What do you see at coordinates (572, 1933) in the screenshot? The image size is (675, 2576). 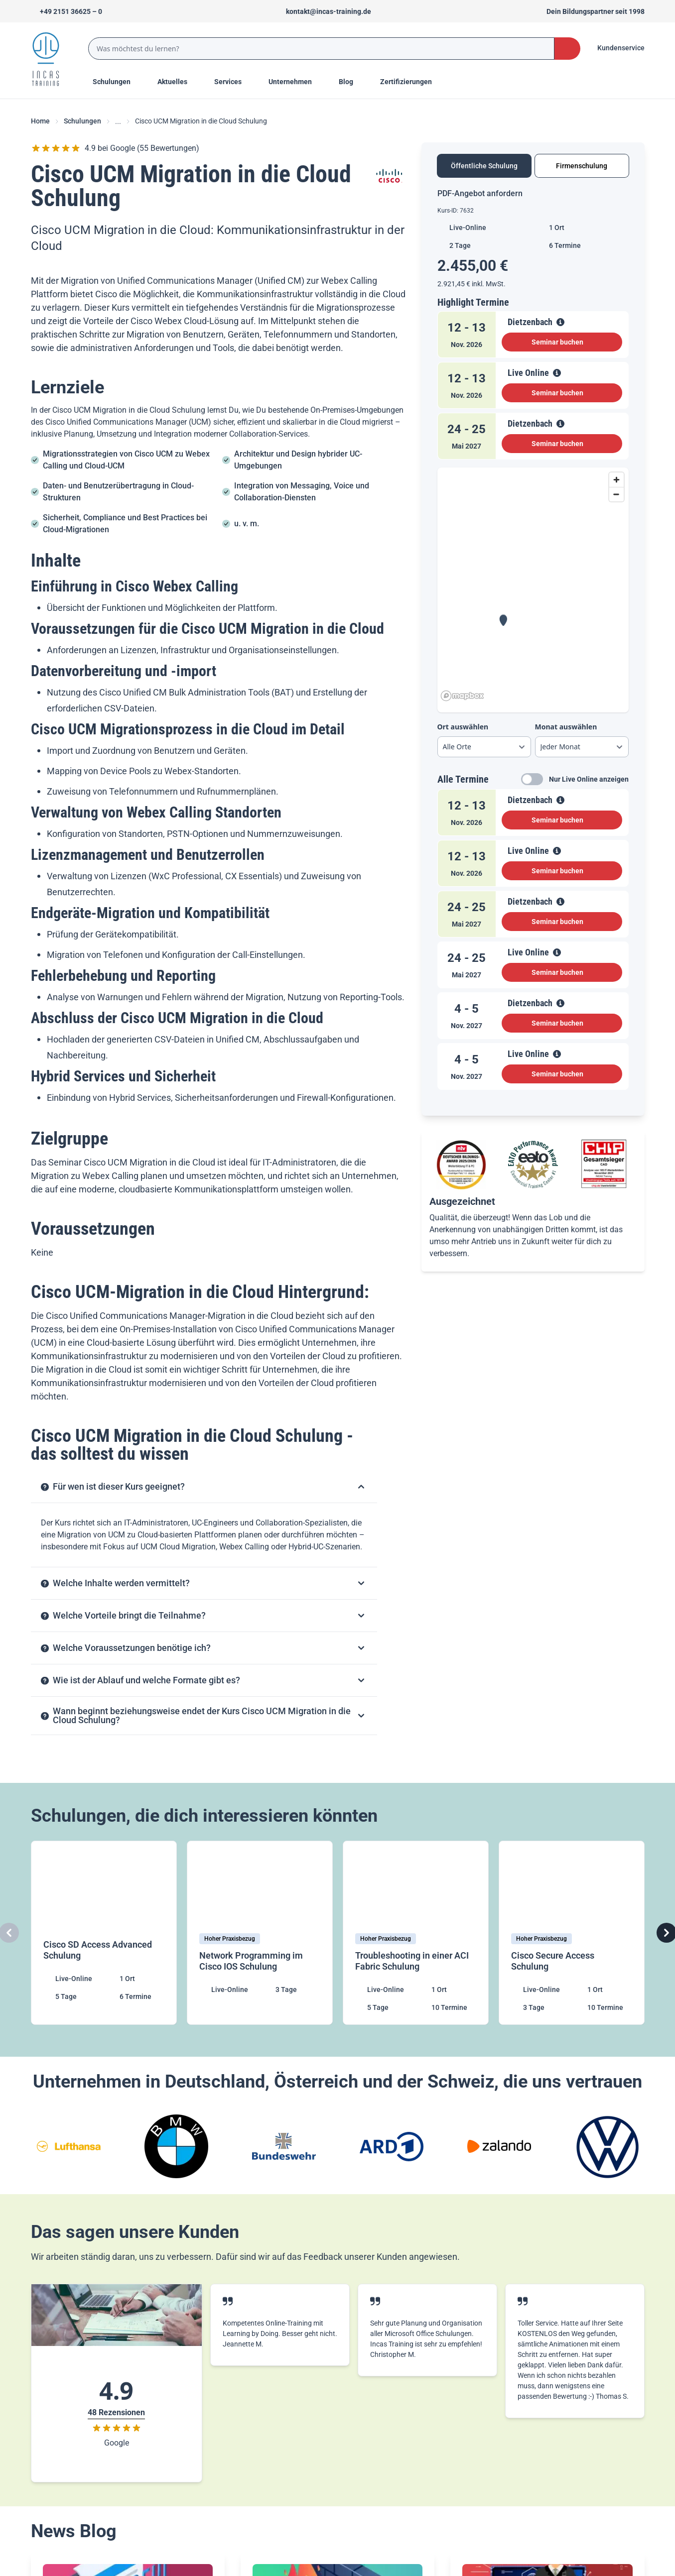 I see `[Cisco Secure Access Schulung]` at bounding box center [572, 1933].